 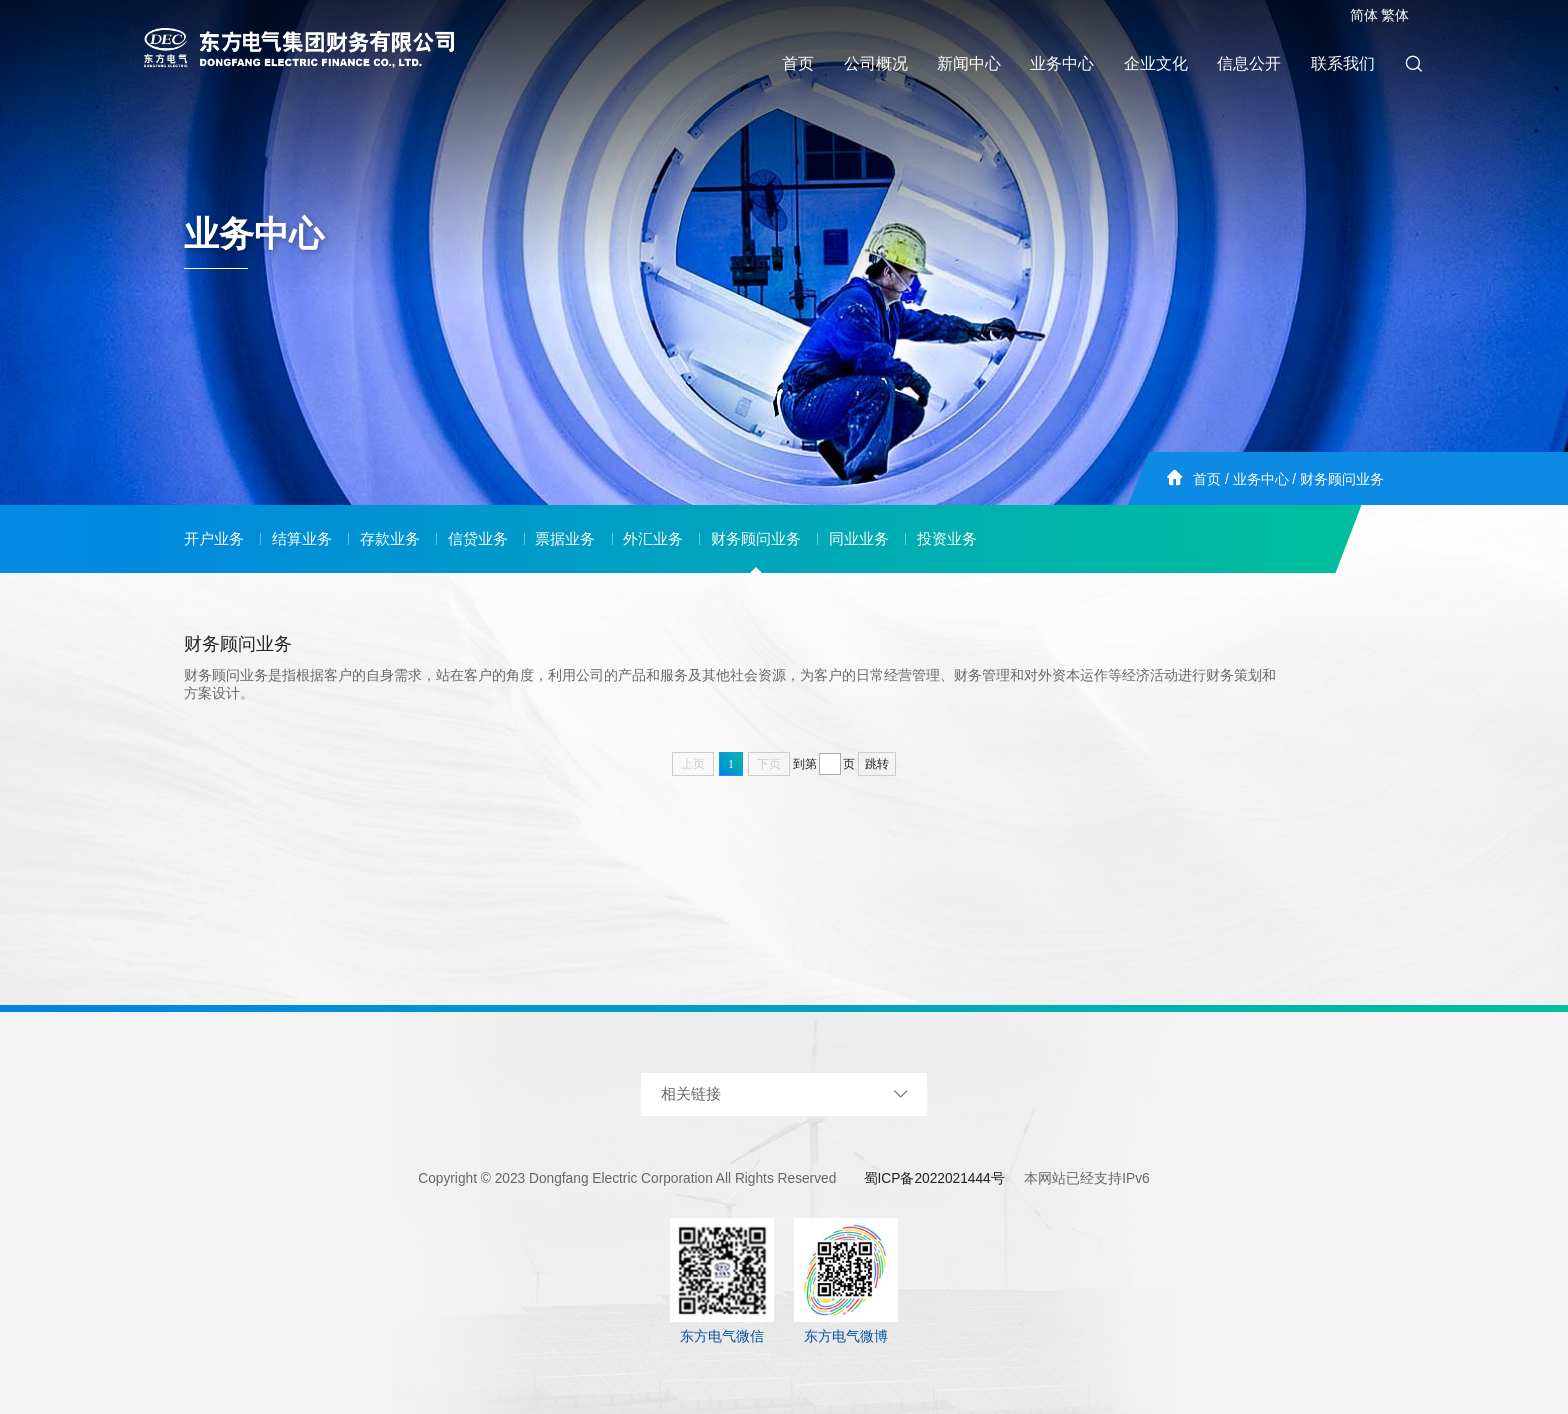 I want to click on 首页, so click(x=798, y=63).